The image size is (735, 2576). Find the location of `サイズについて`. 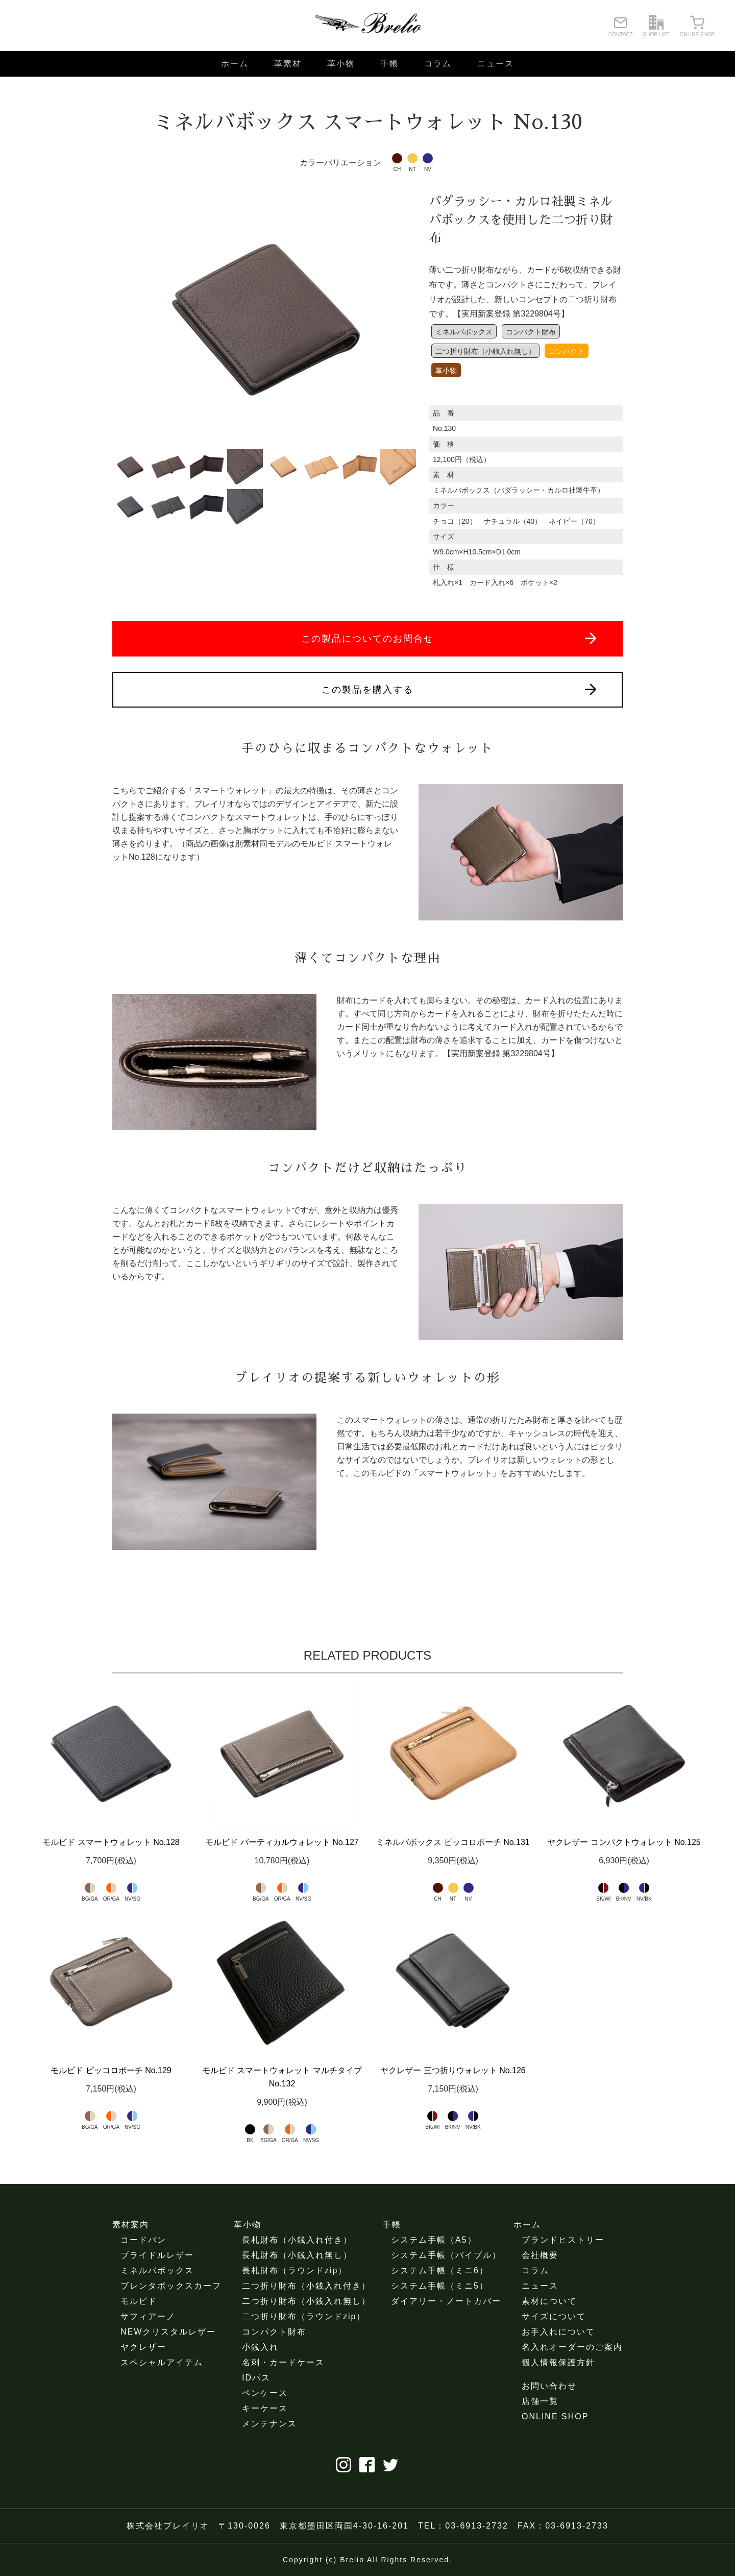

サイズについて is located at coordinates (554, 2316).